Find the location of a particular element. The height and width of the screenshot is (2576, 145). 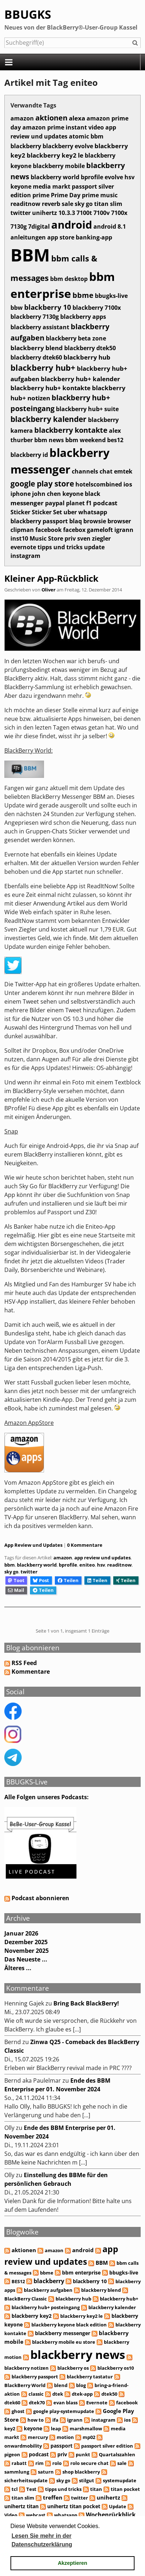

blackberry hub+ suite is located at coordinates (87, 409).